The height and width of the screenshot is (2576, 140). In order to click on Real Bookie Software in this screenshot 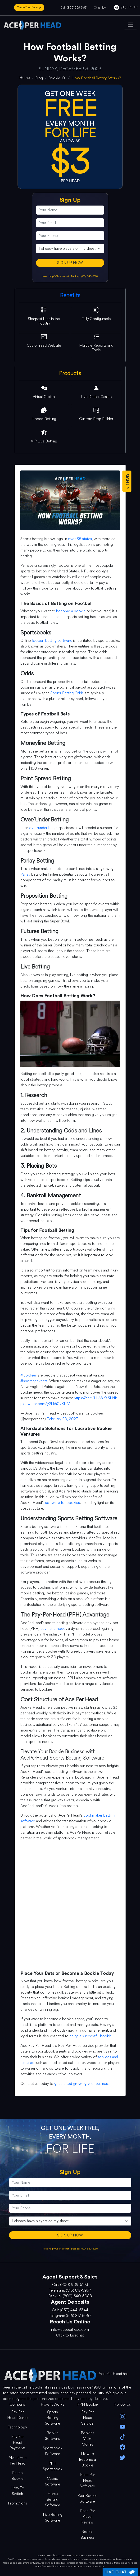, I will do `click(87, 2498)`.